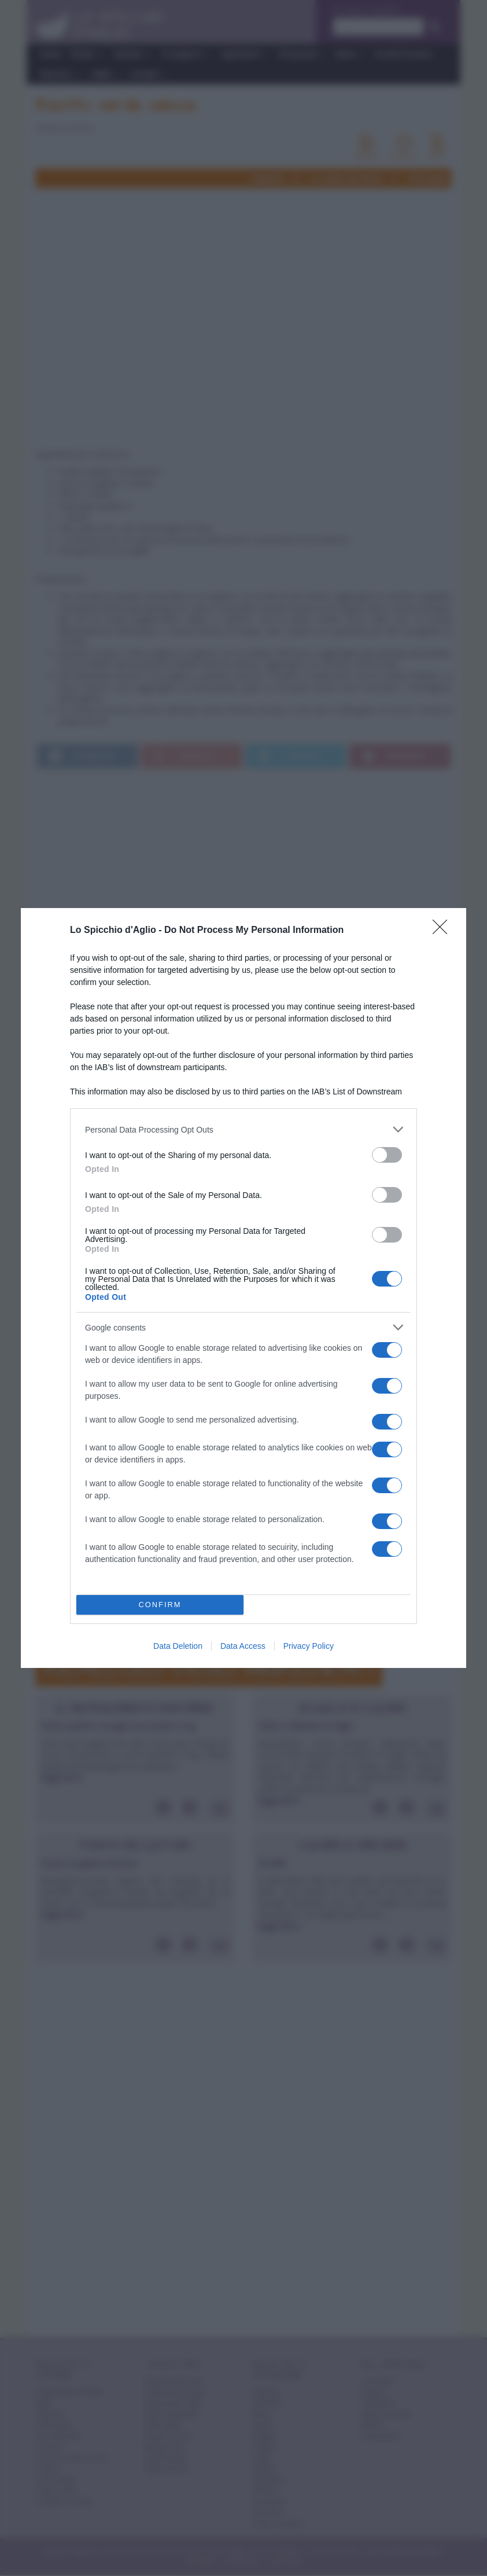 This screenshot has width=487, height=2576. Describe the element at coordinates (387, 1155) in the screenshot. I see `[switch]` at that location.